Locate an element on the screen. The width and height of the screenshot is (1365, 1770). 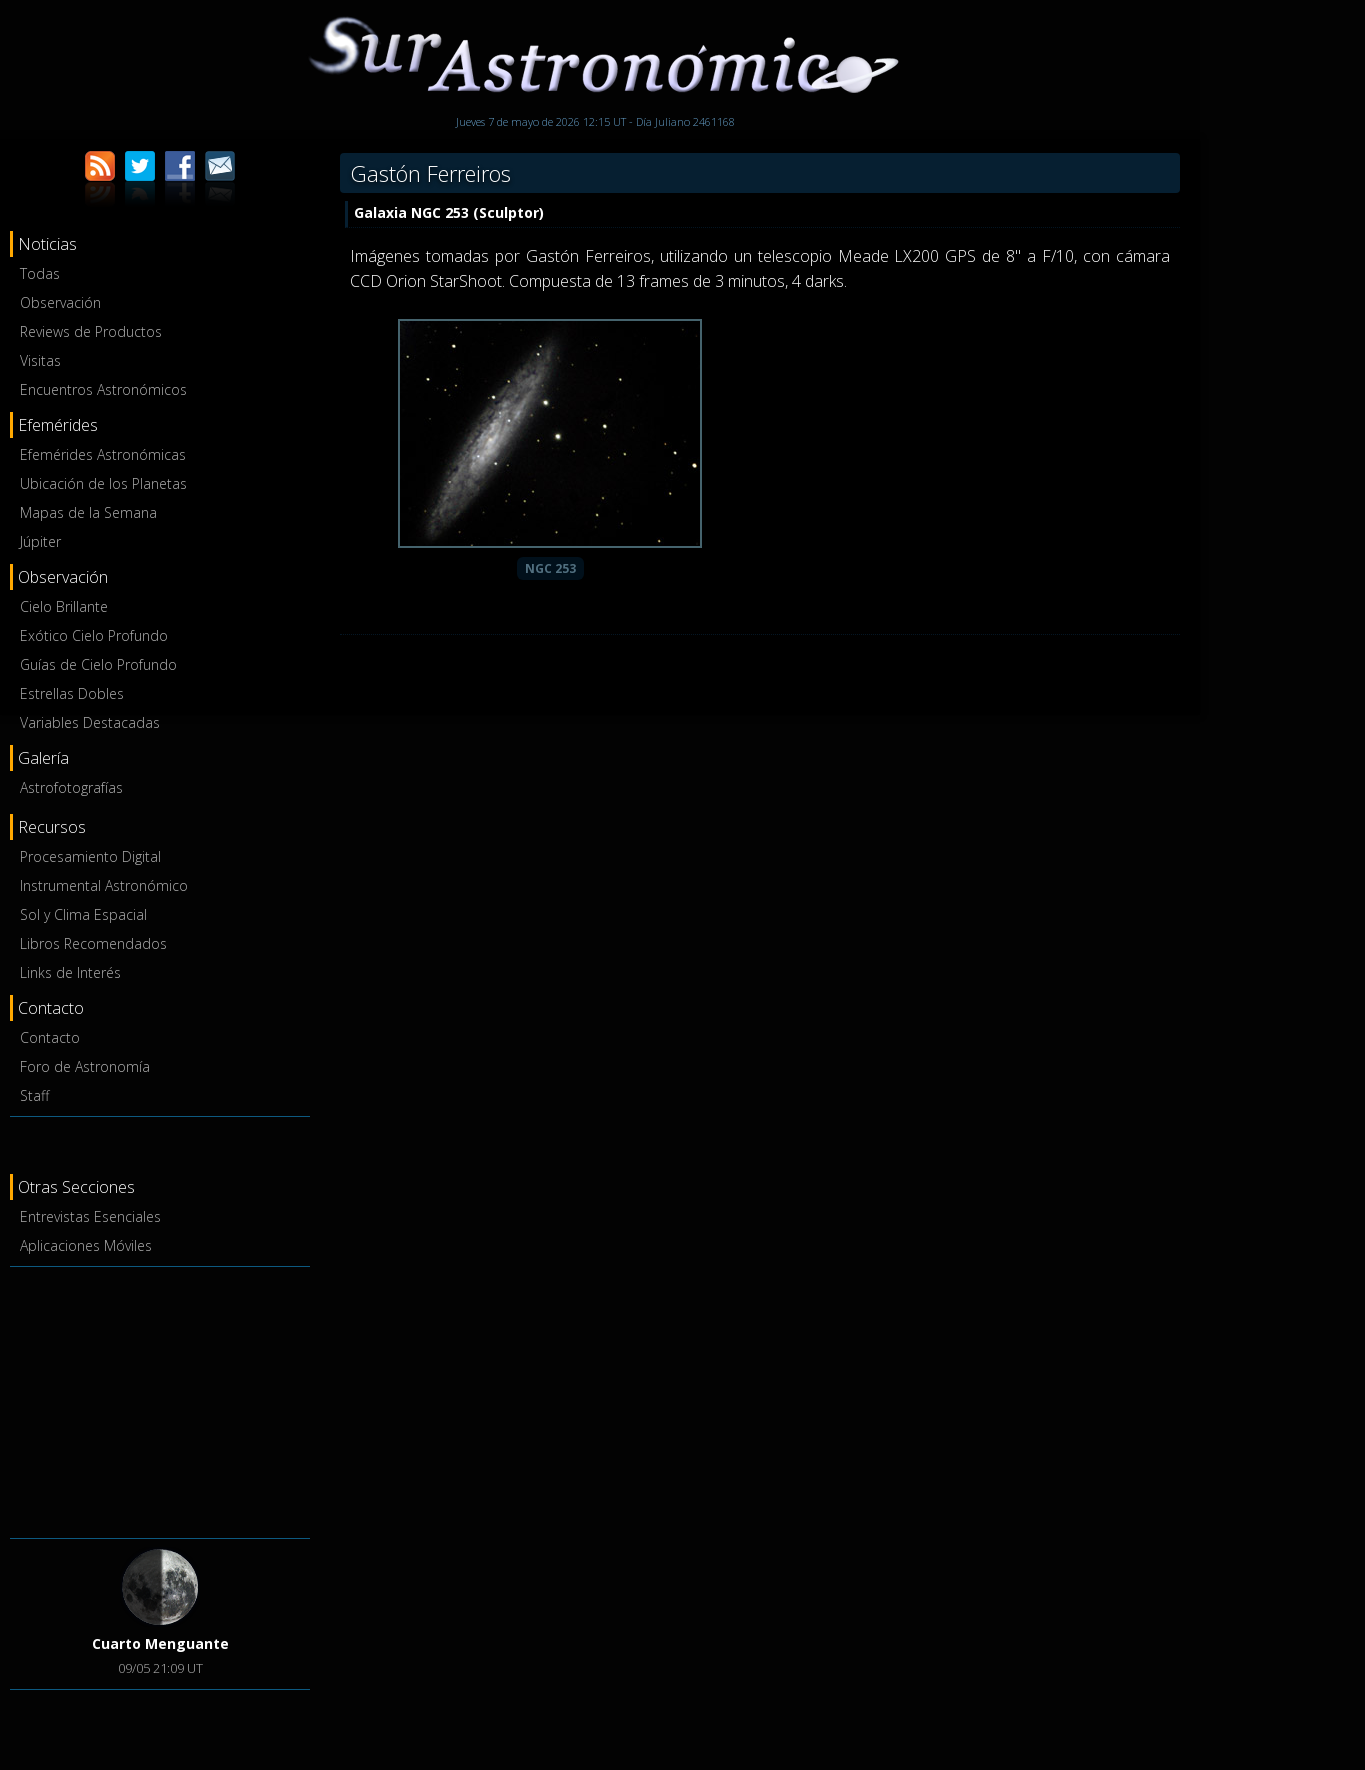
Libros Recomendados is located at coordinates (93, 943).